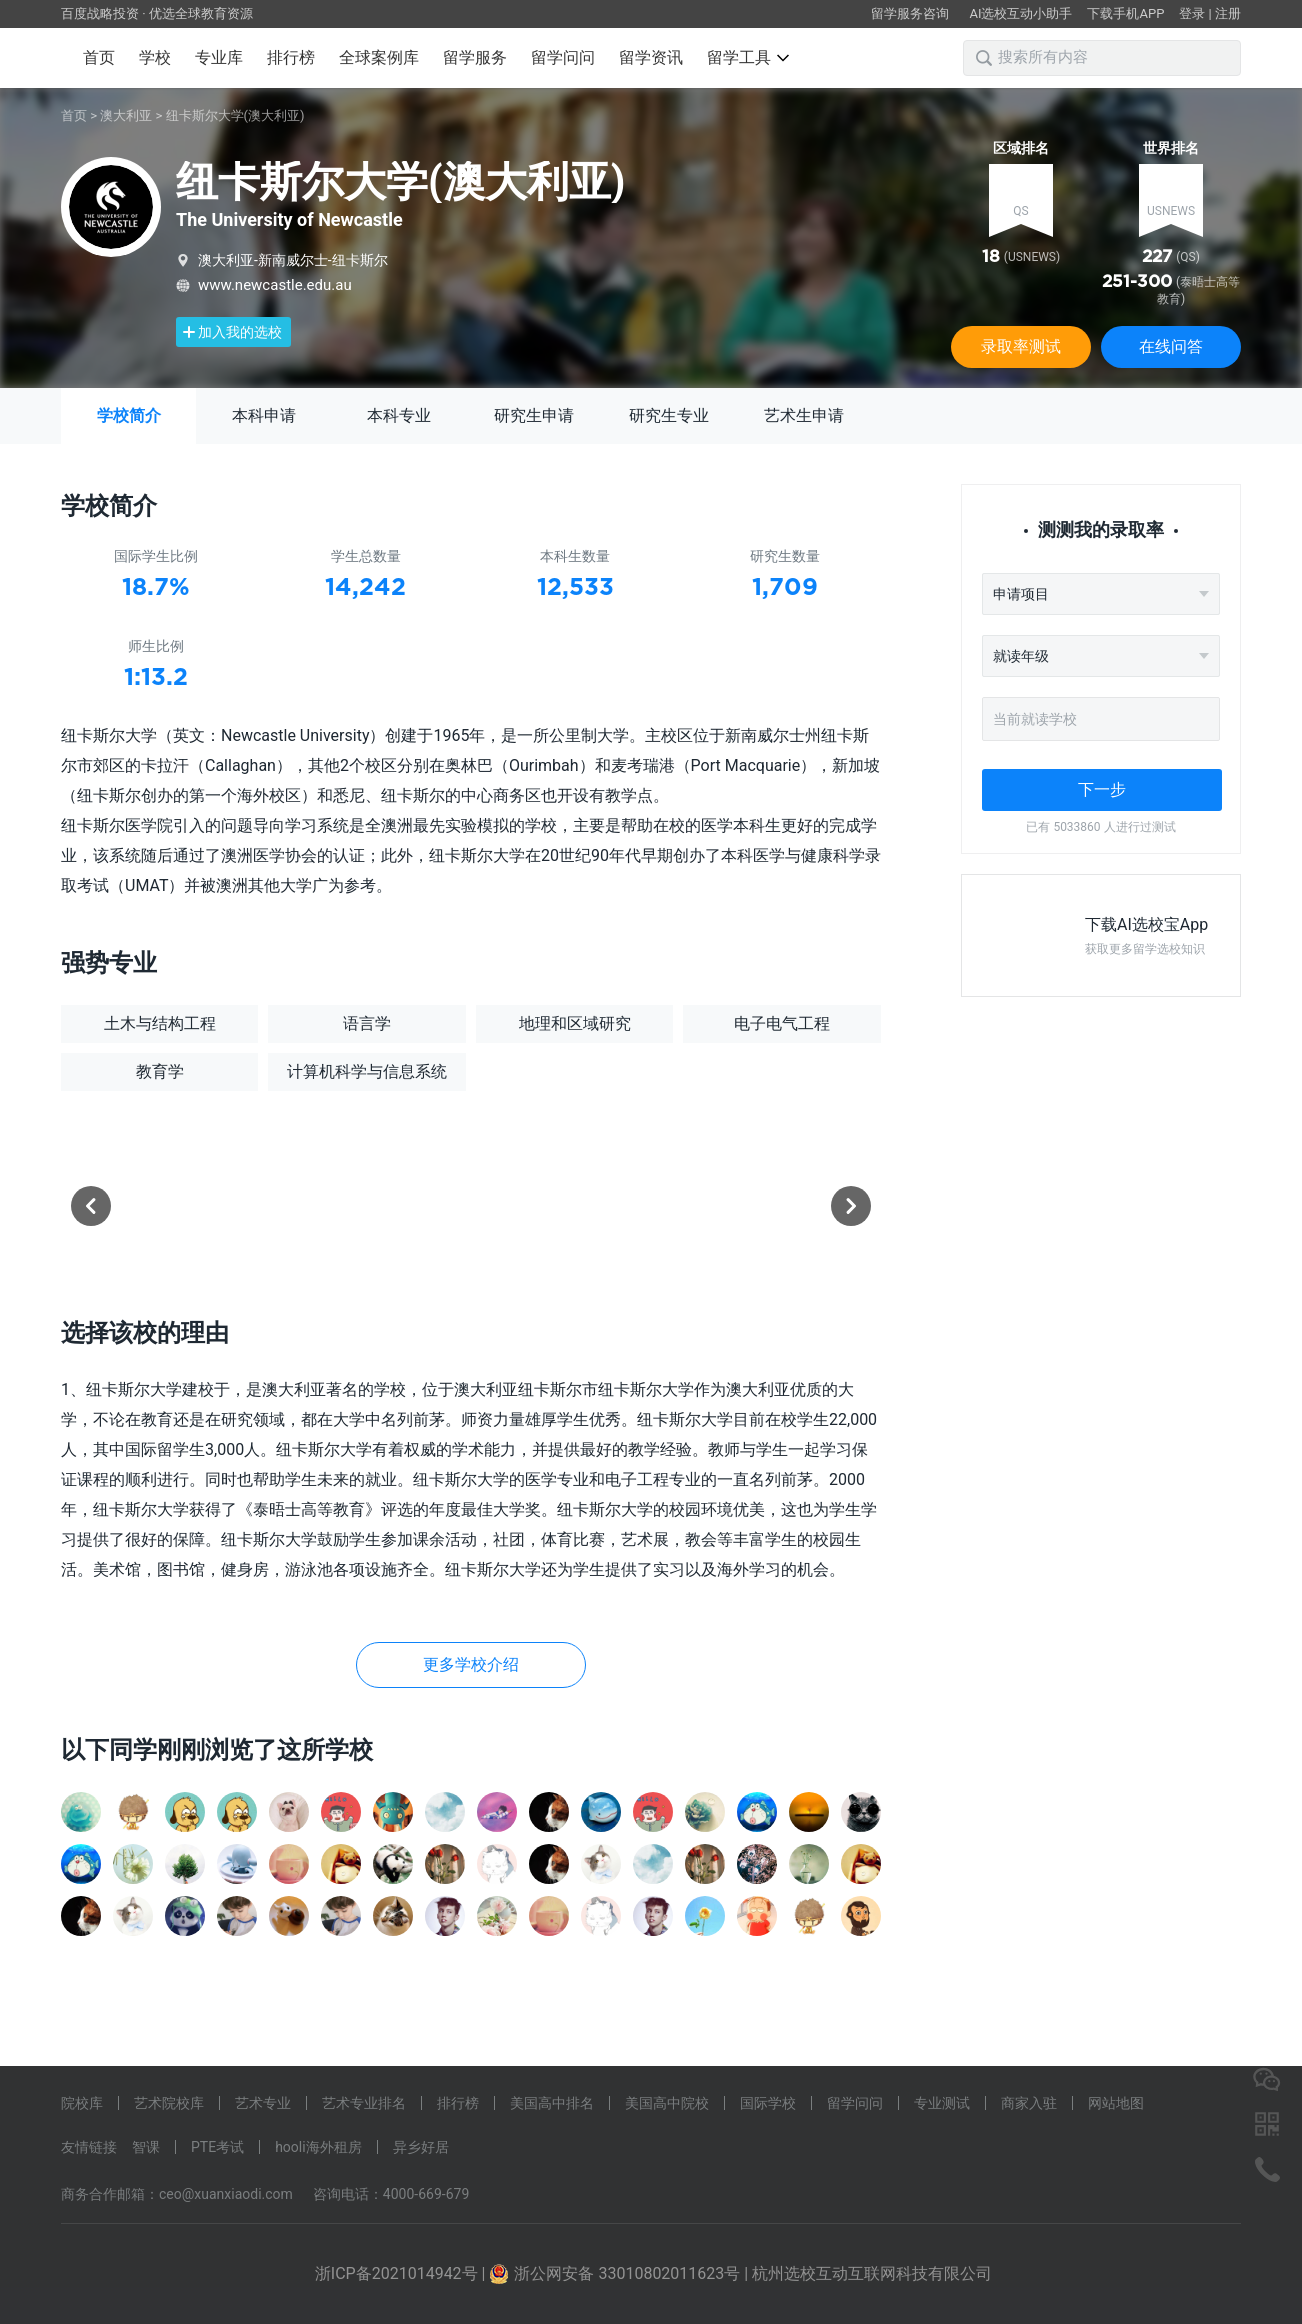 The height and width of the screenshot is (2324, 1302). Describe the element at coordinates (1102, 789) in the screenshot. I see `下一步` at that location.